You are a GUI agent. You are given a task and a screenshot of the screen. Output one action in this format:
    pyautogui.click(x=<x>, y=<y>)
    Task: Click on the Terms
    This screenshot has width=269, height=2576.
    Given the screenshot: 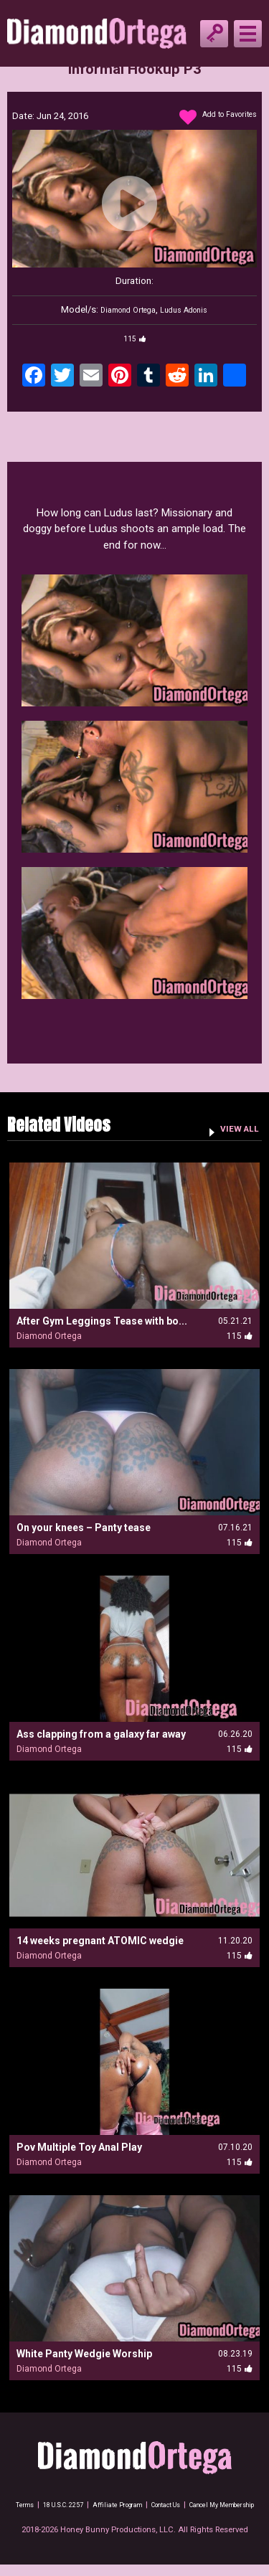 What is the action you would take?
    pyautogui.click(x=41, y=2504)
    